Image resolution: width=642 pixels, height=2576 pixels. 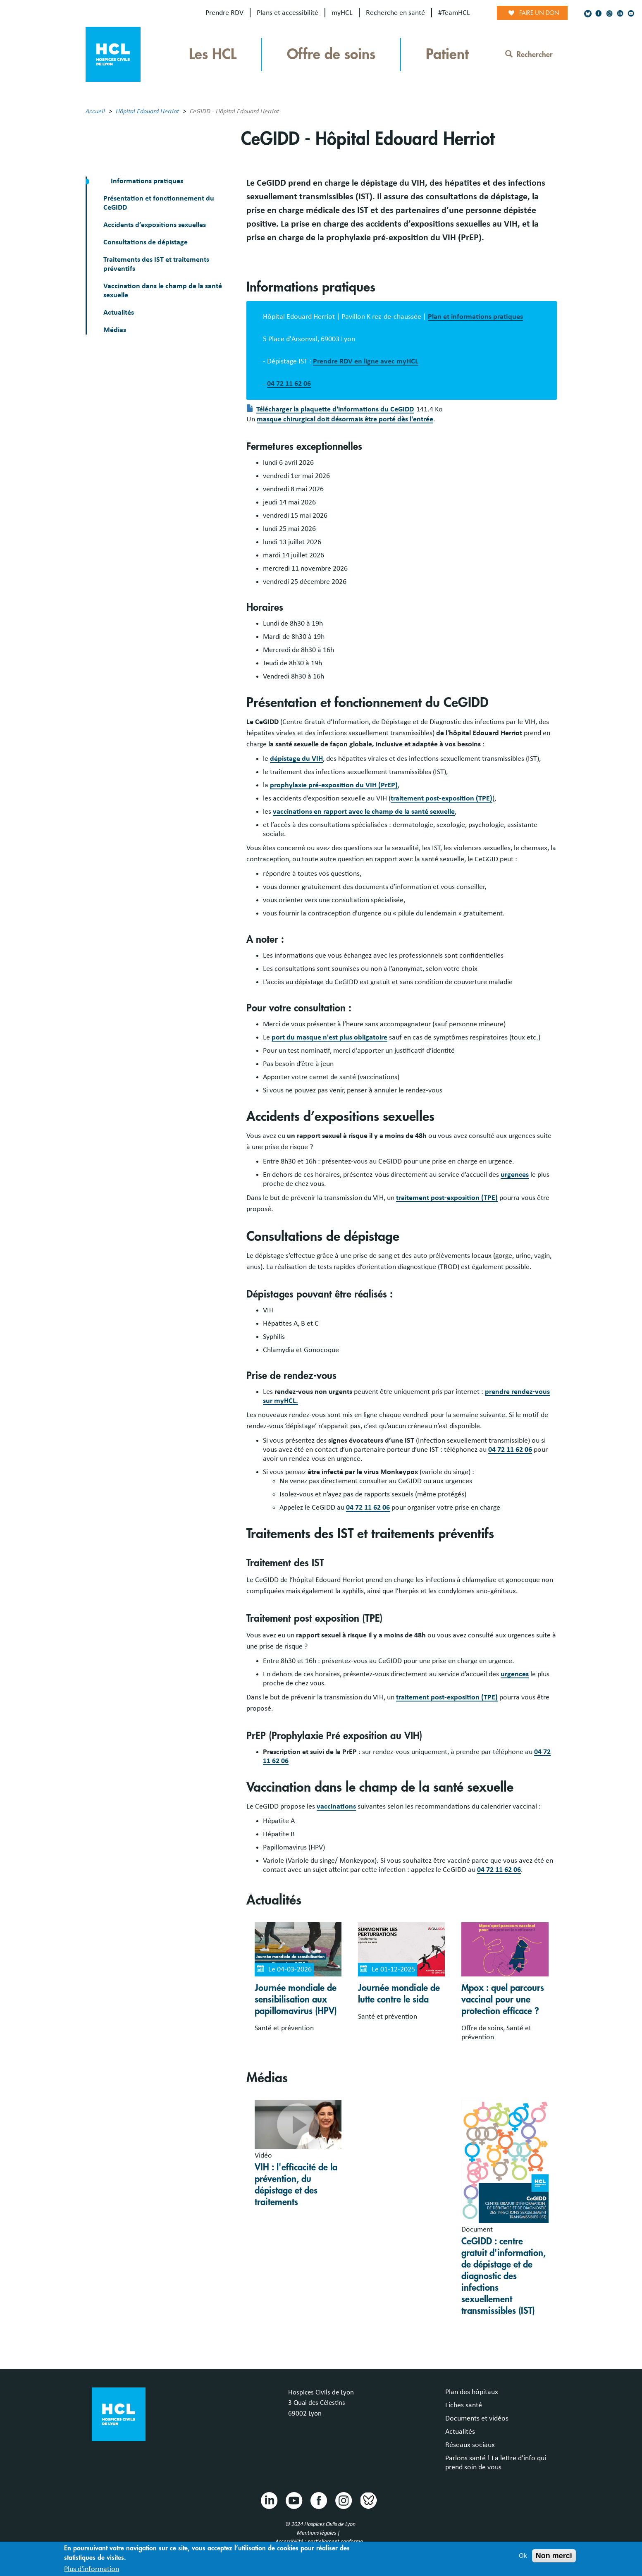 I want to click on Accidents d’expositions sexuelles, so click(x=154, y=225).